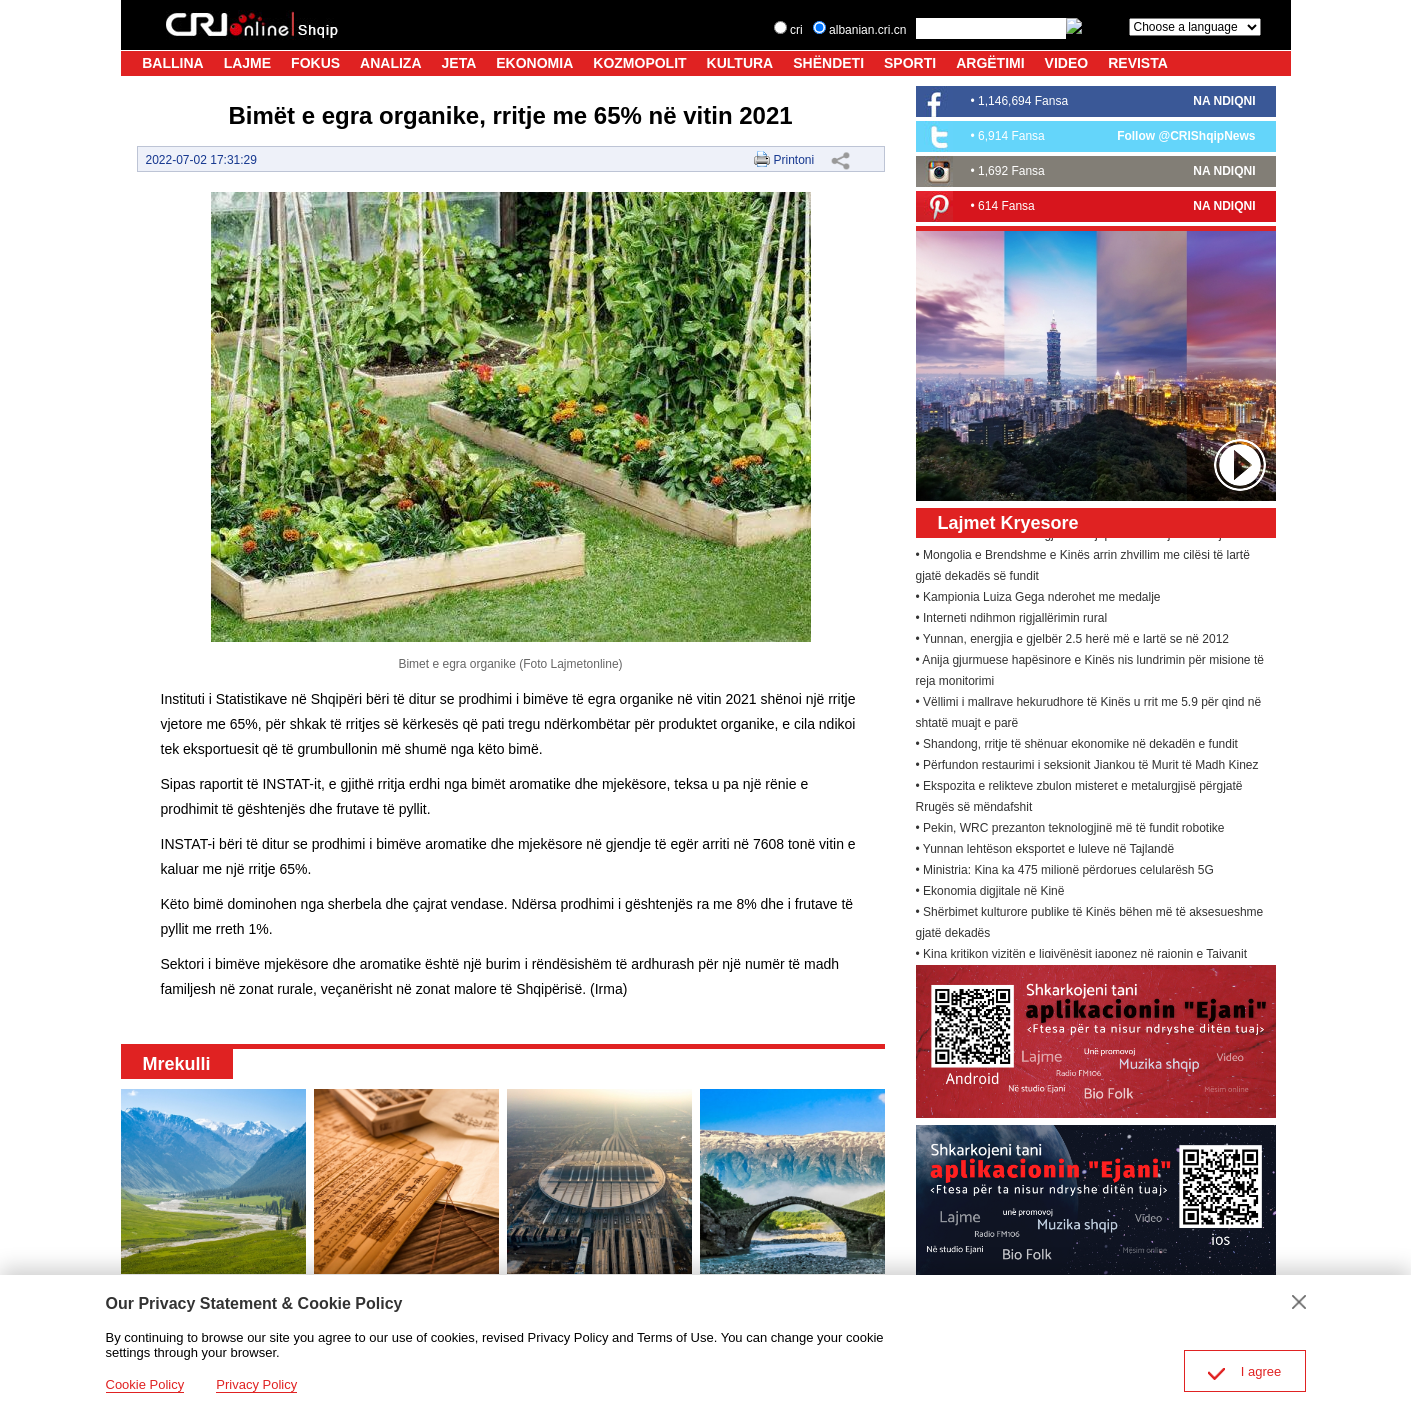  I want to click on 614 Fansa, so click(1006, 206).